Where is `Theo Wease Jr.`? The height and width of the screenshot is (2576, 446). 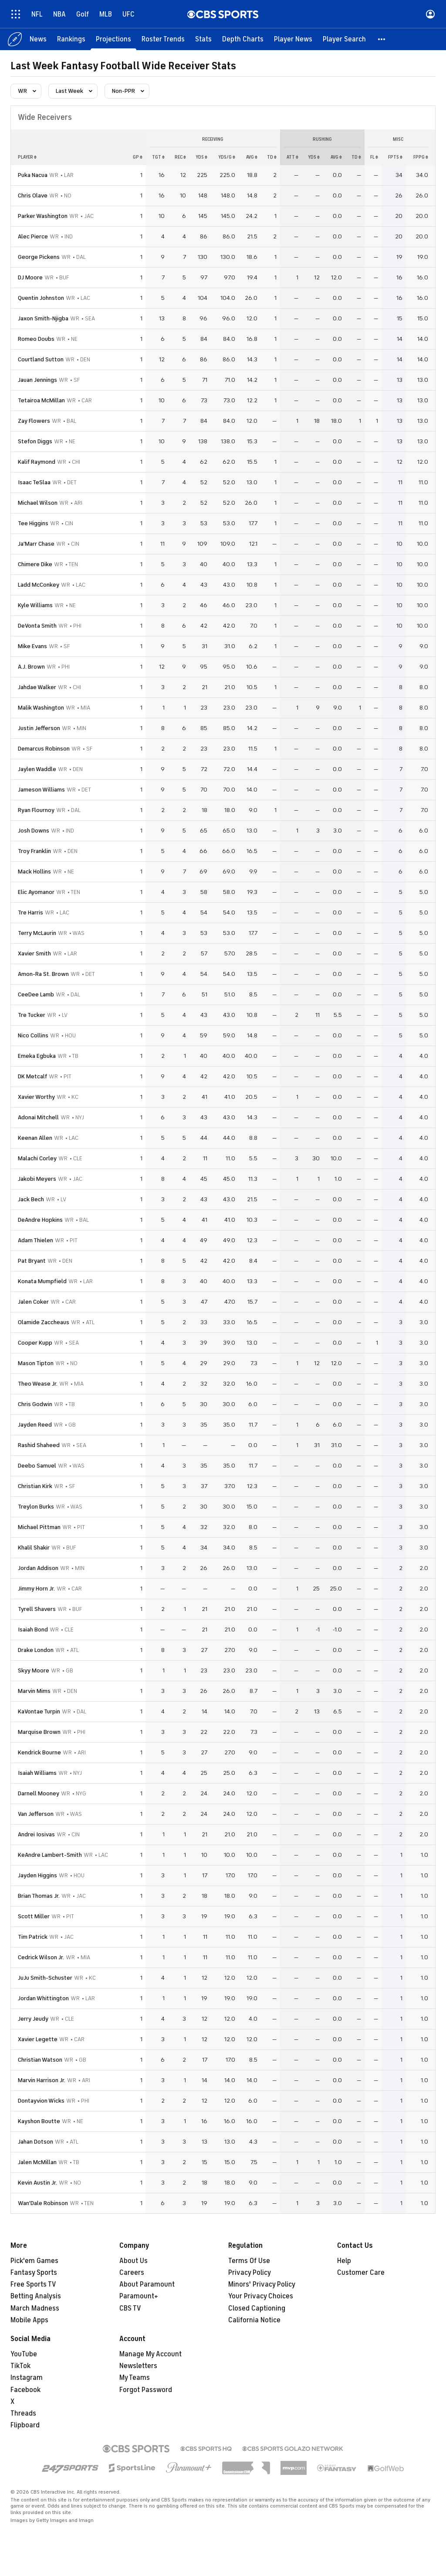 Theo Wease Jr. is located at coordinates (37, 1383).